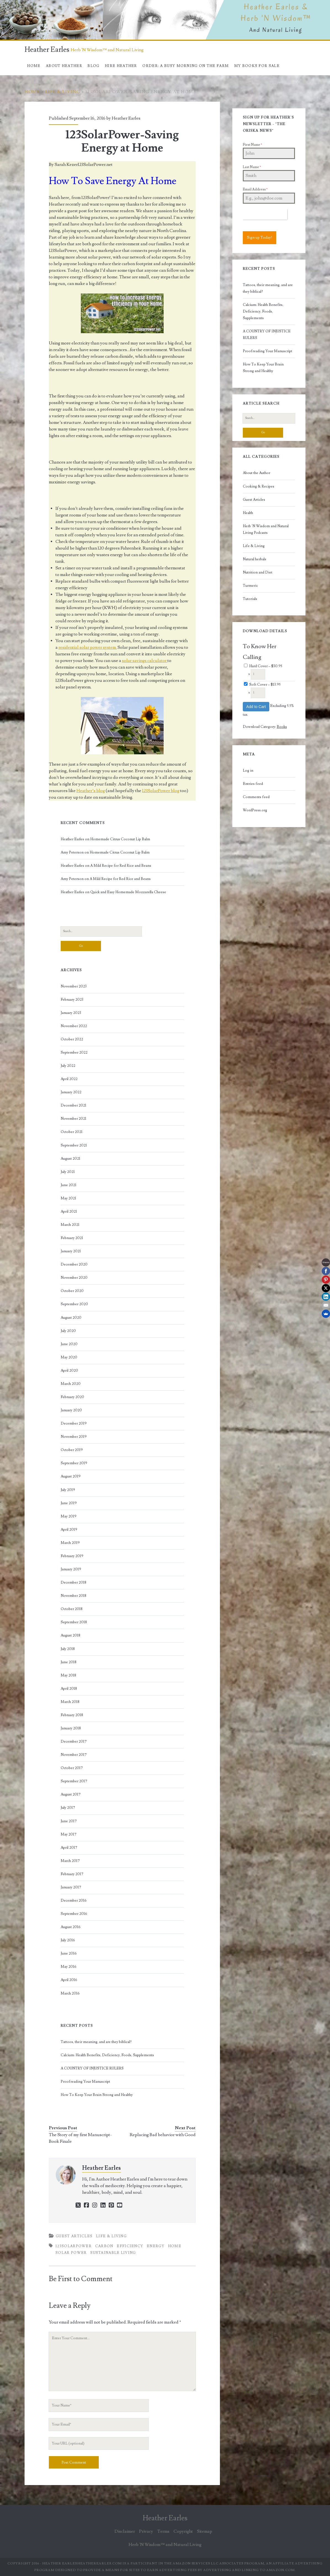 The width and height of the screenshot is (330, 2576). What do you see at coordinates (68, 1834) in the screenshot?
I see `May 2017` at bounding box center [68, 1834].